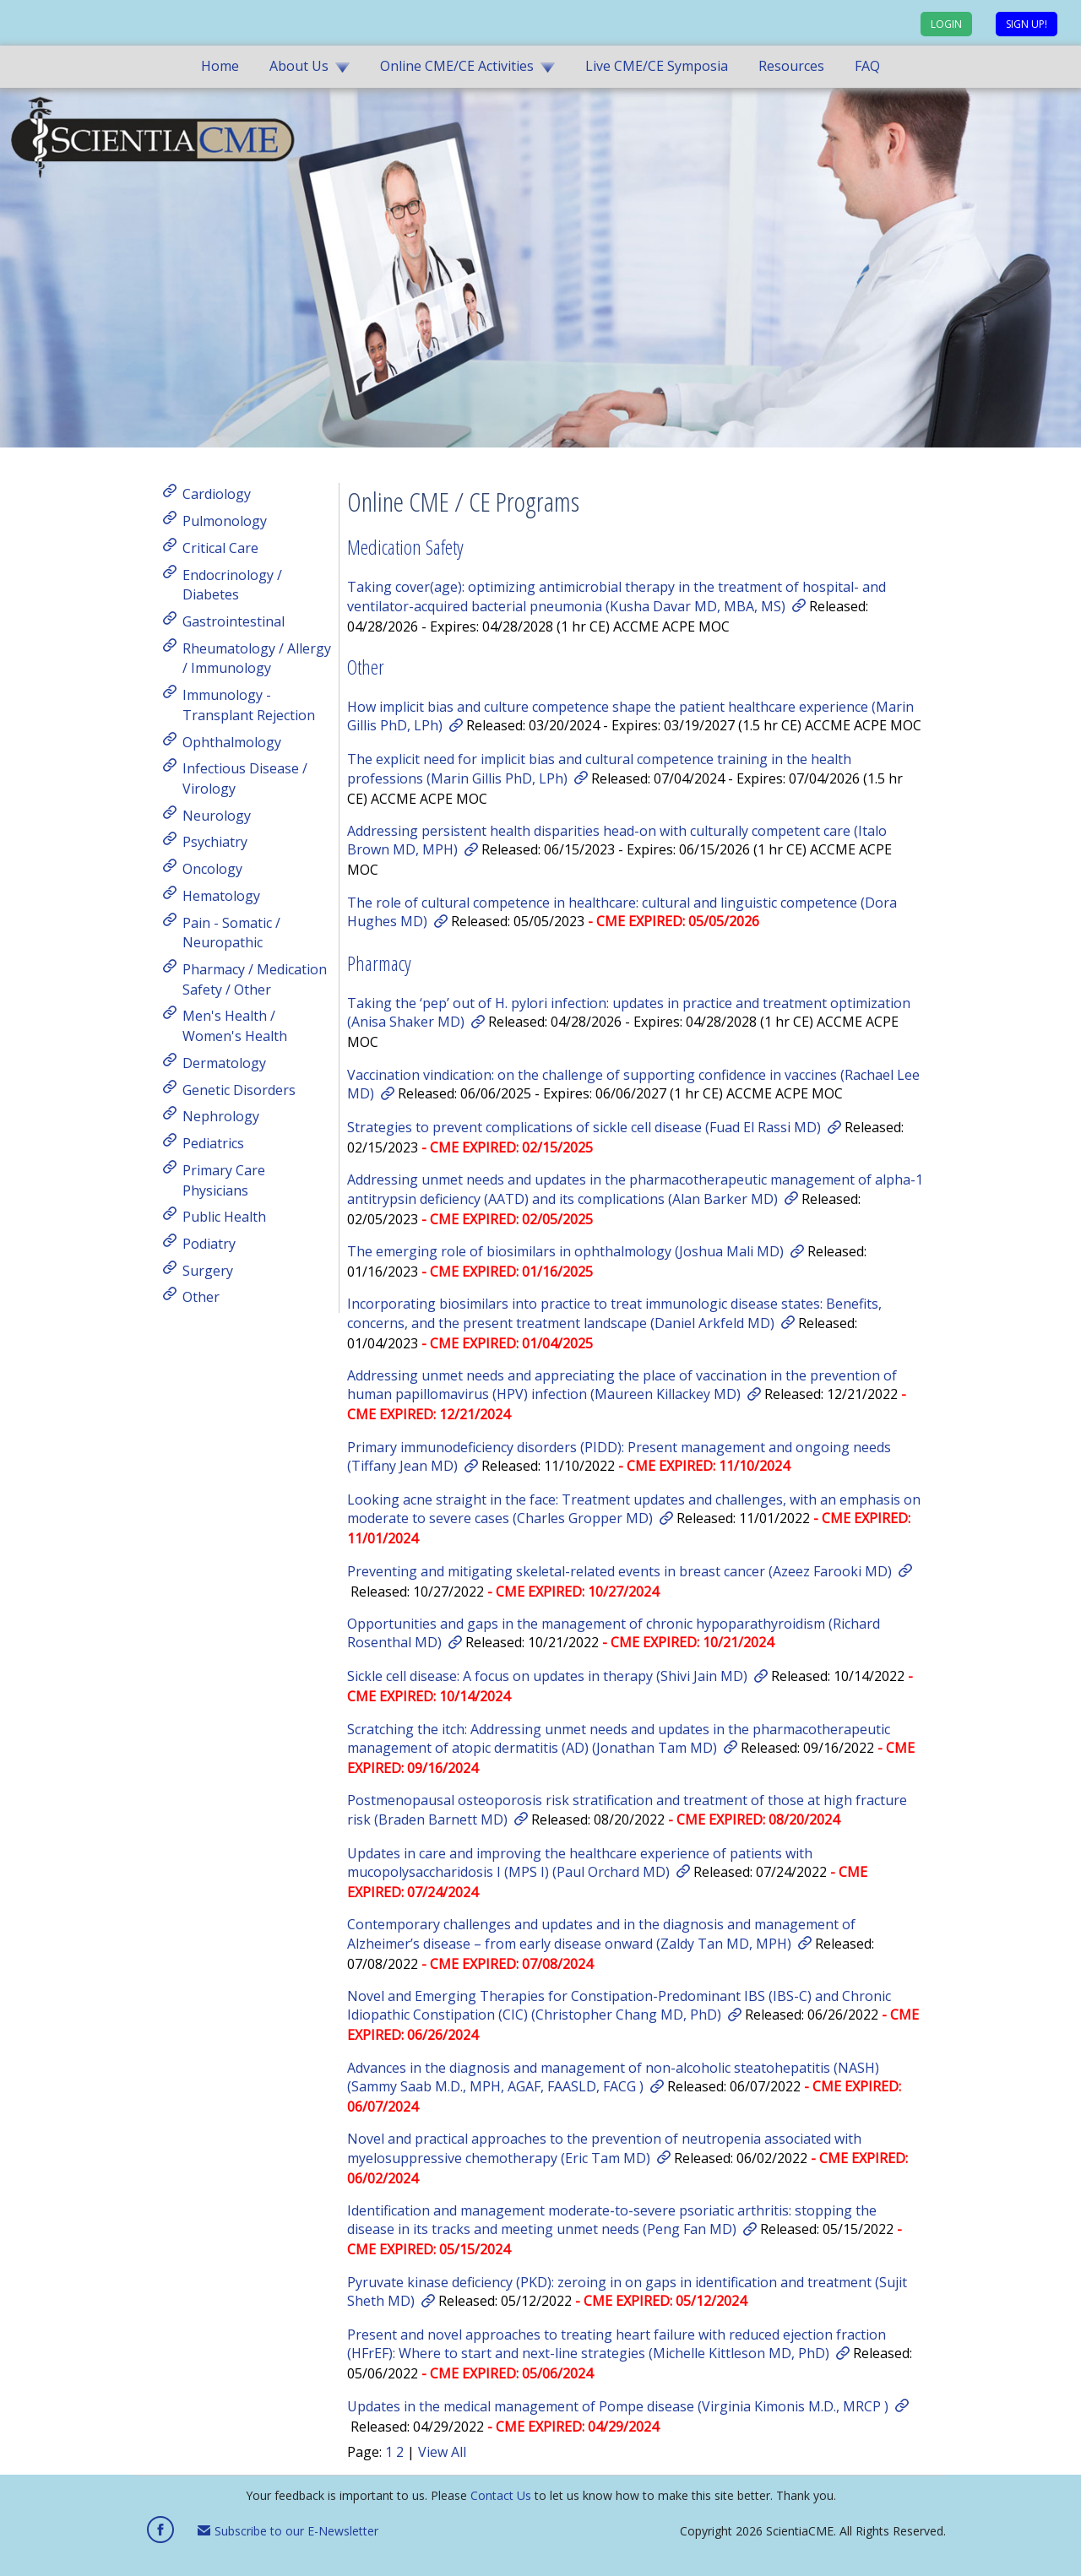 The image size is (1081, 2576). Describe the element at coordinates (220, 66) in the screenshot. I see `Home` at that location.